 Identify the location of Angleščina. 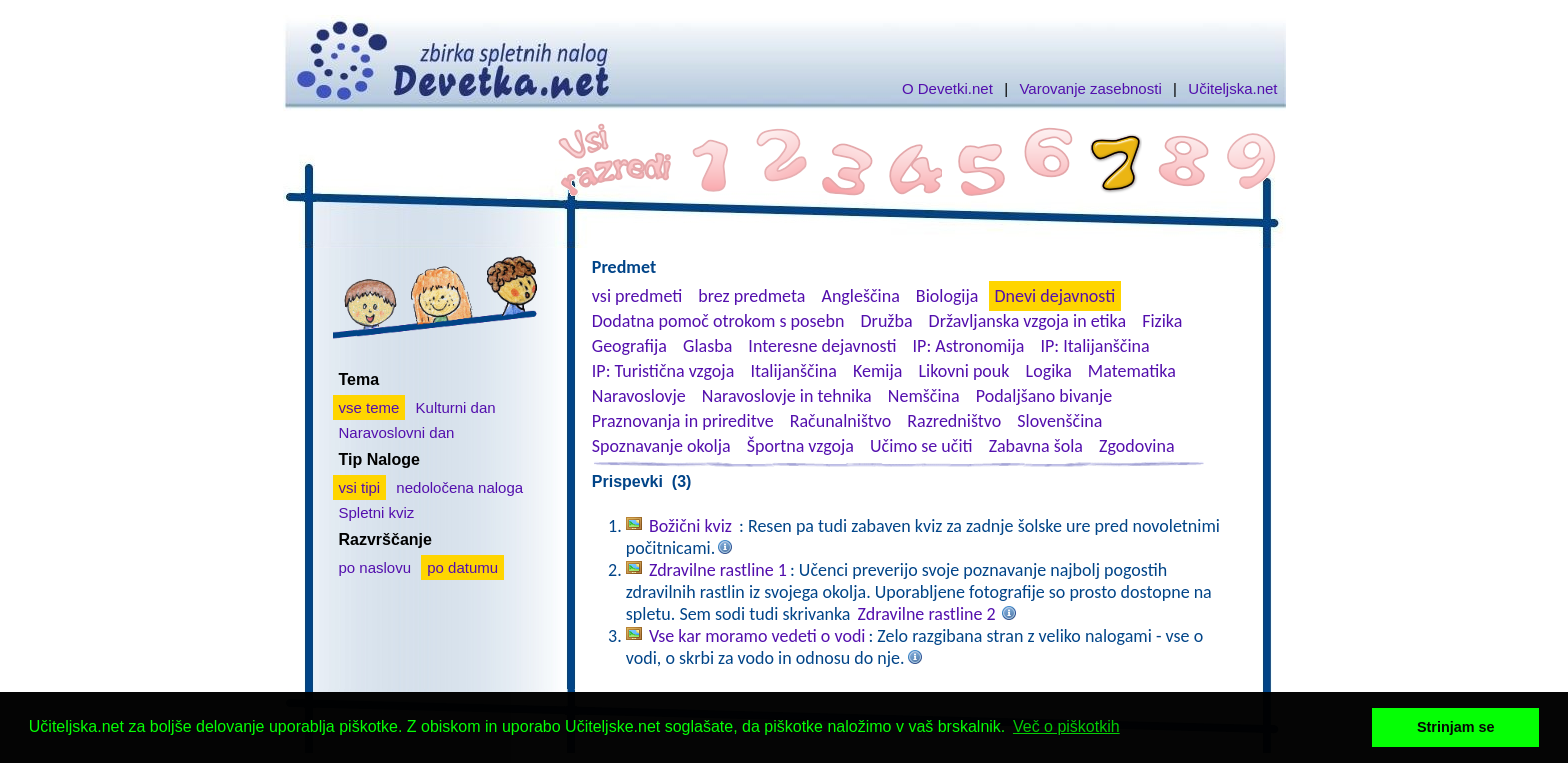
(860, 296).